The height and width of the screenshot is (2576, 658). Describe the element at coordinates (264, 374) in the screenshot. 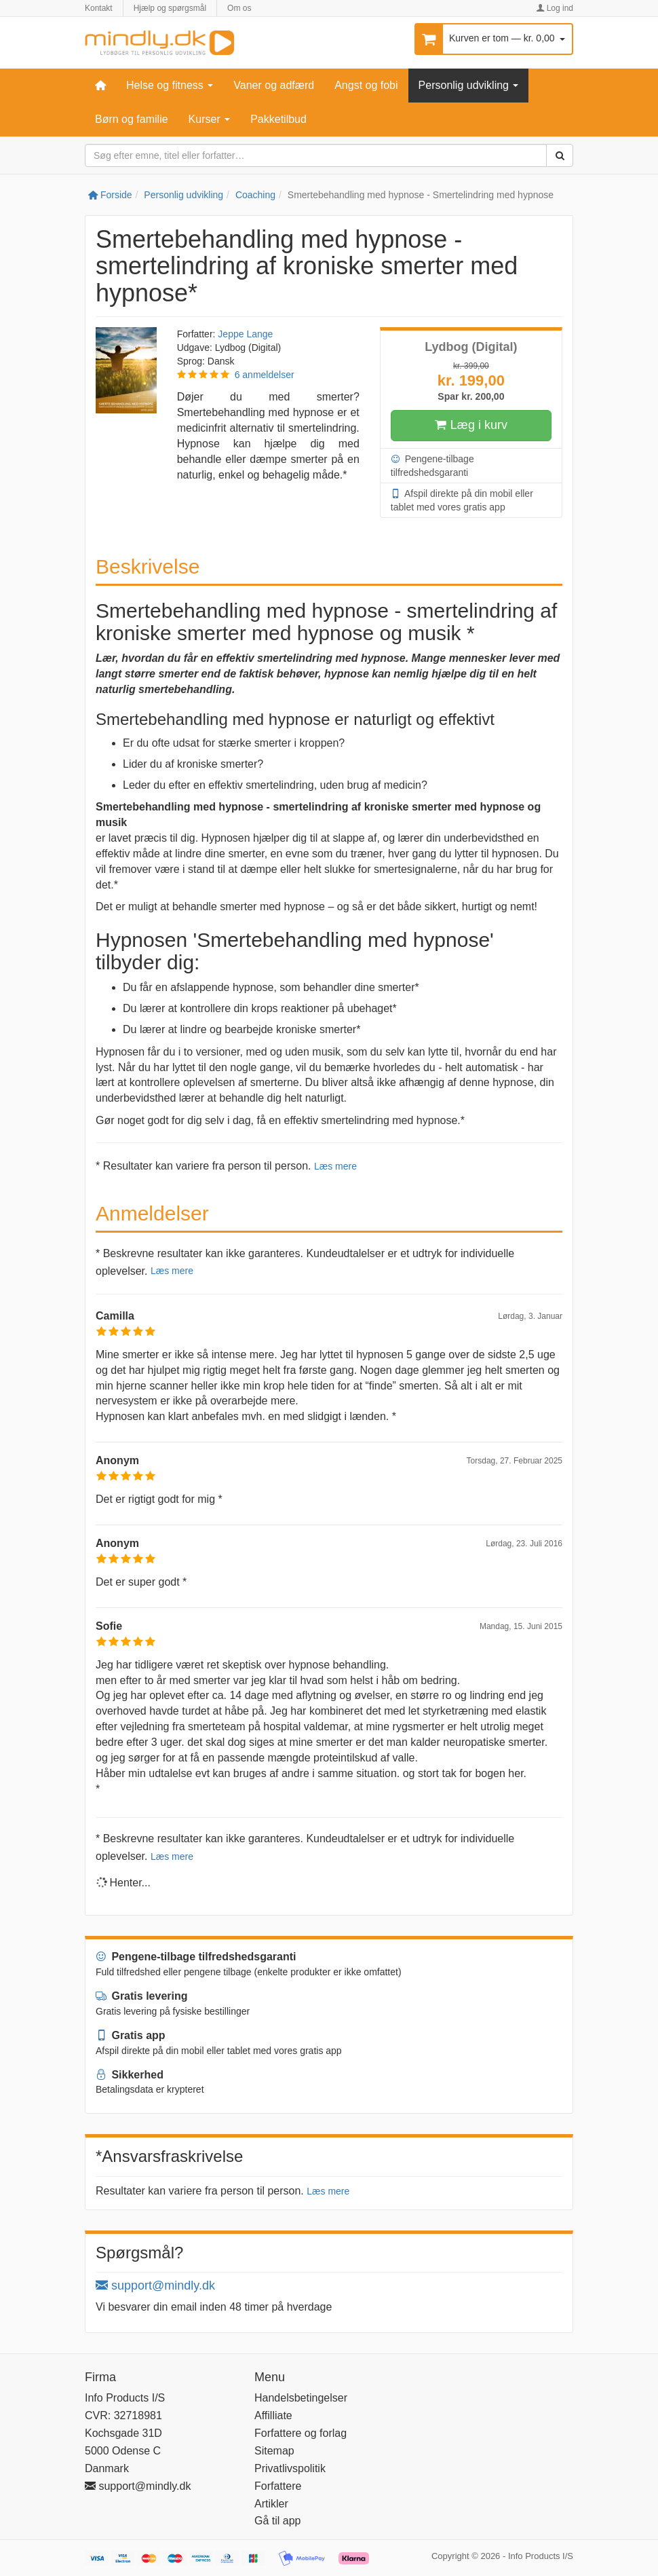

I see `6 anmeldelser` at that location.